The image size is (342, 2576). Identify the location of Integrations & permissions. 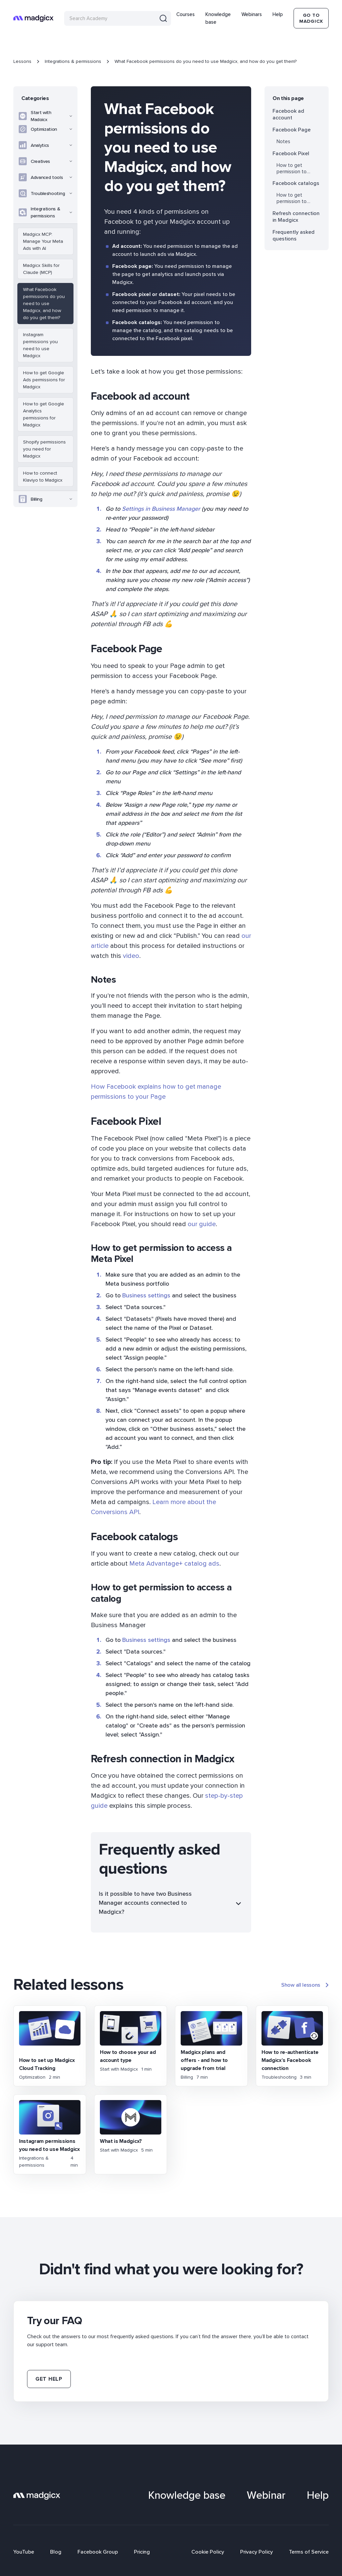
(73, 61).